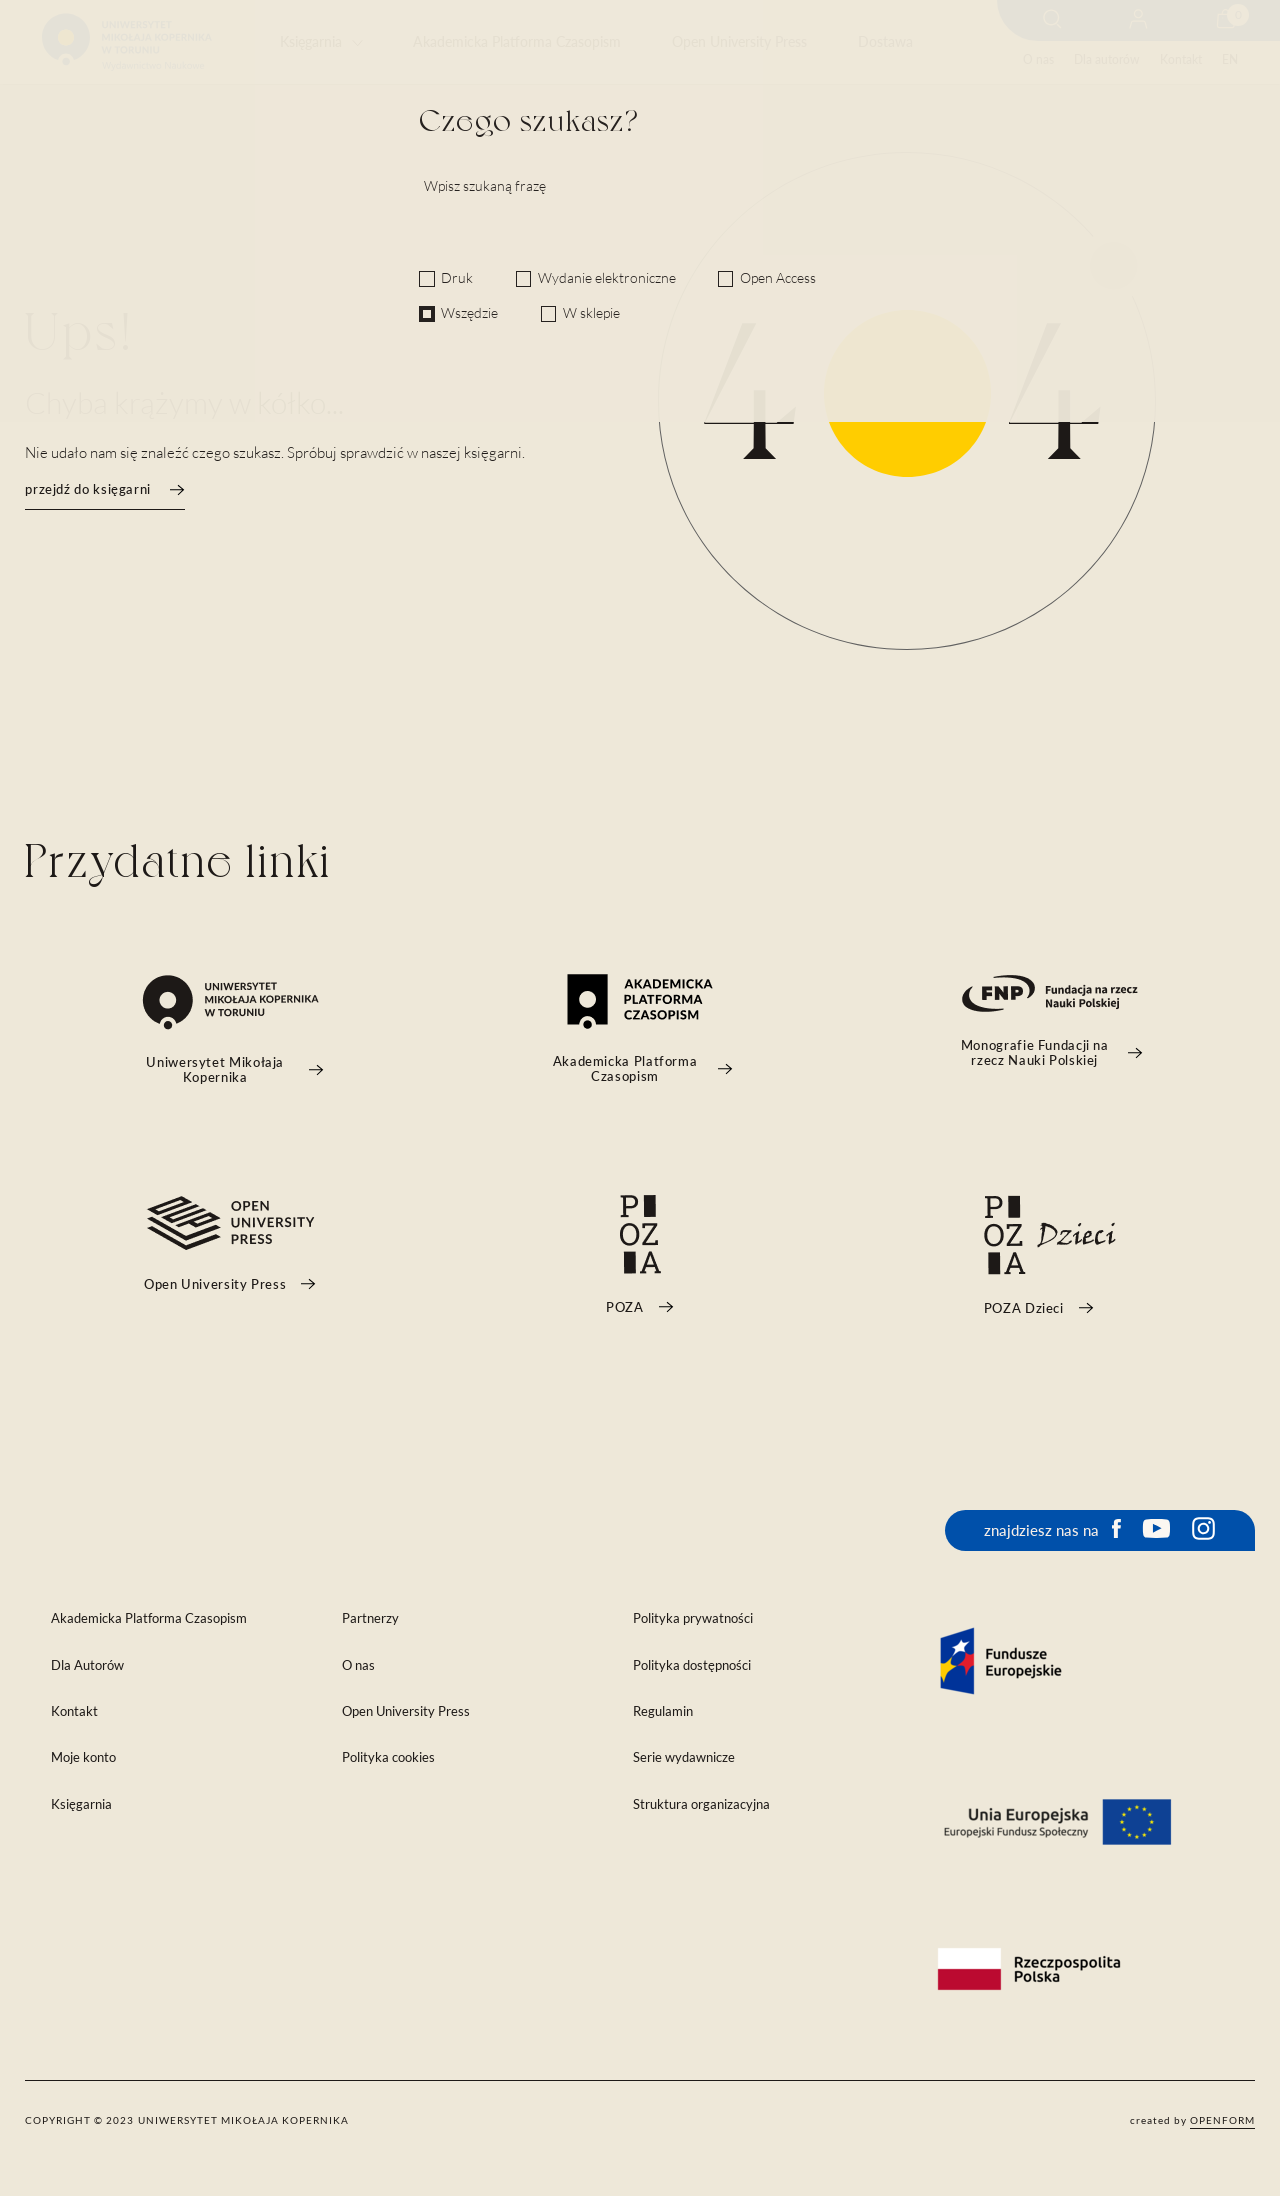 This screenshot has width=1280, height=2196. What do you see at coordinates (87, 1665) in the screenshot?
I see `Dla Autorów` at bounding box center [87, 1665].